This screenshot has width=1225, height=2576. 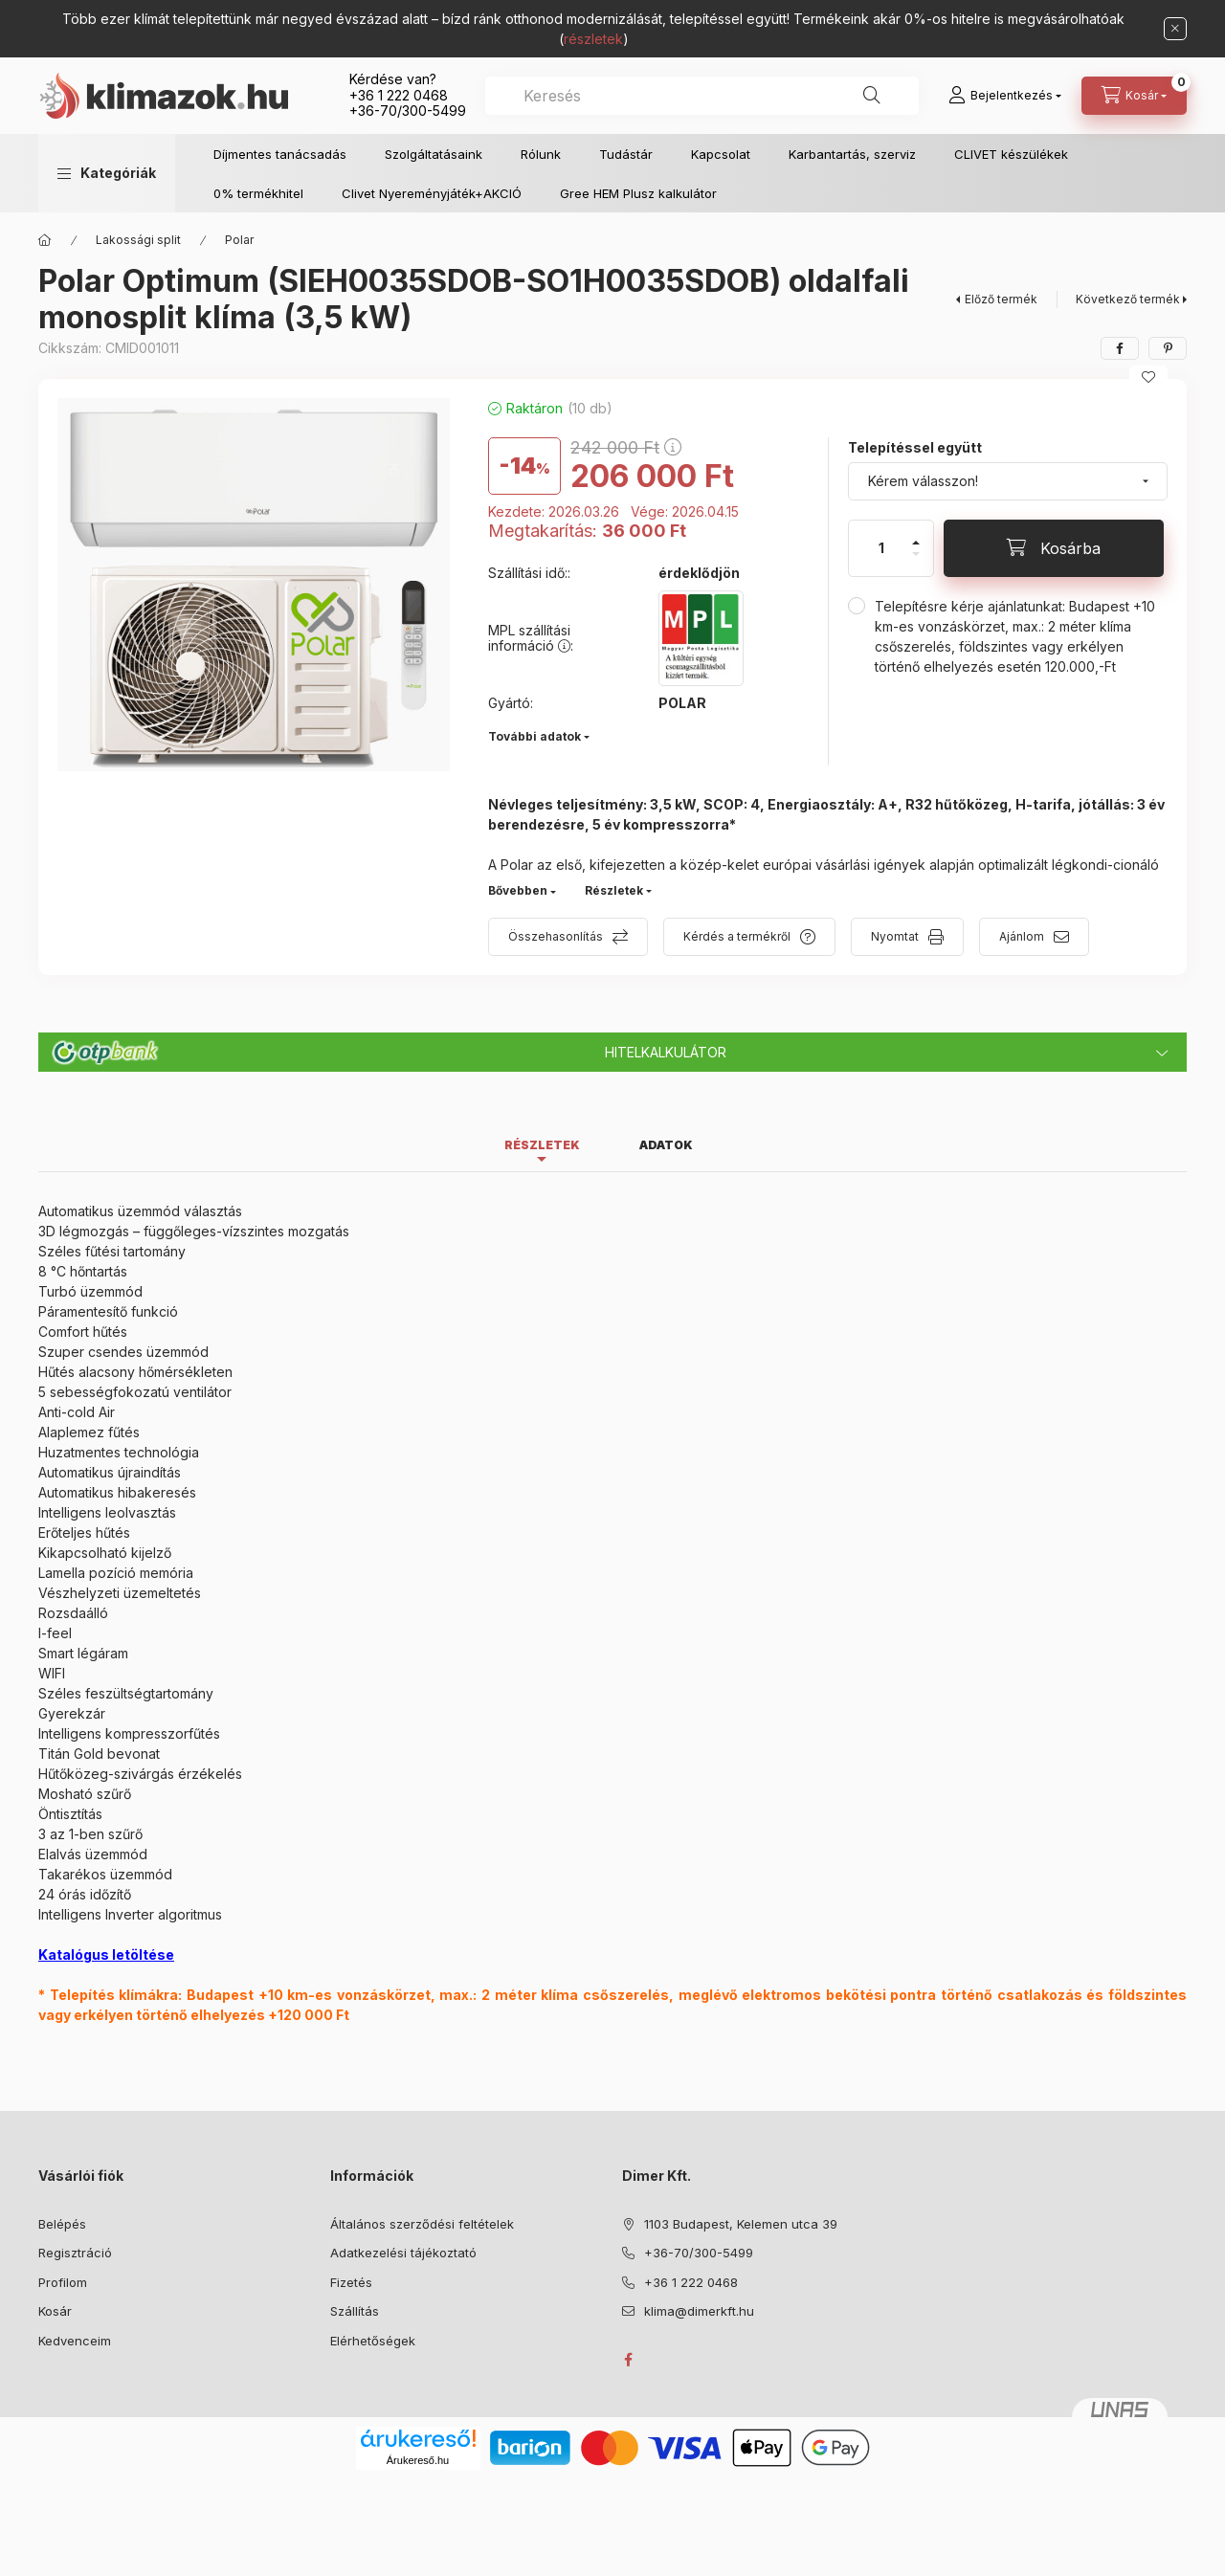 I want to click on [Főkategória], so click(x=45, y=240).